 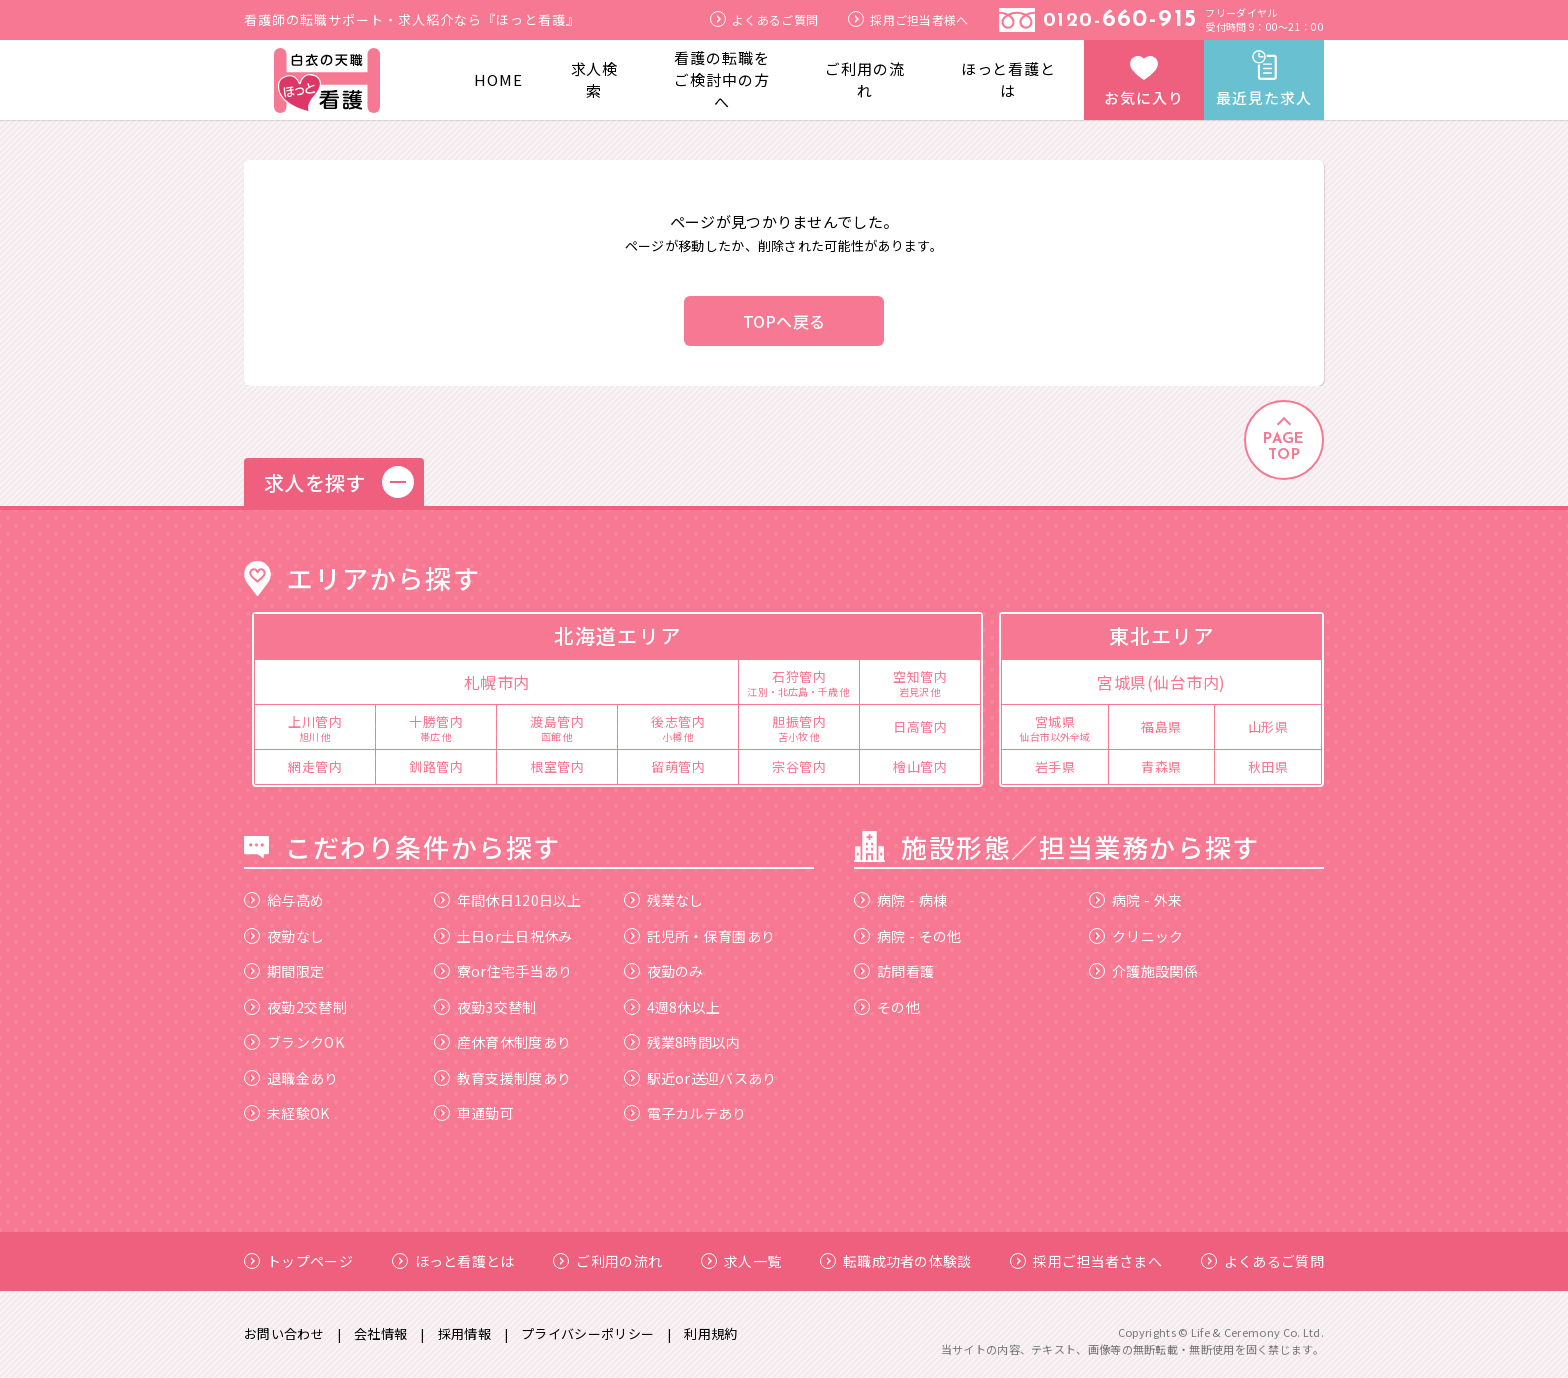 I want to click on 胆振管内, so click(x=799, y=727).